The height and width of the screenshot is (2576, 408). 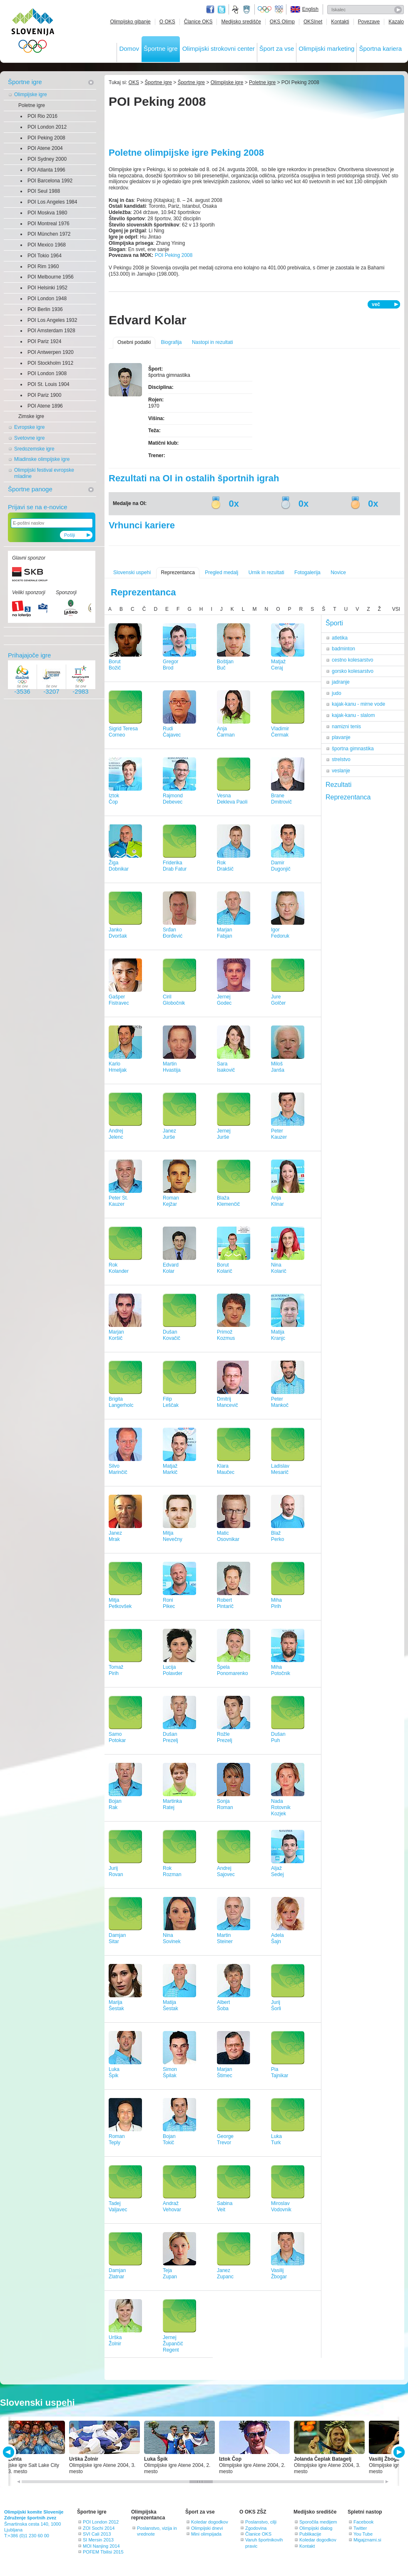 What do you see at coordinates (50, 363) in the screenshot?
I see `POI Stockholm 1912` at bounding box center [50, 363].